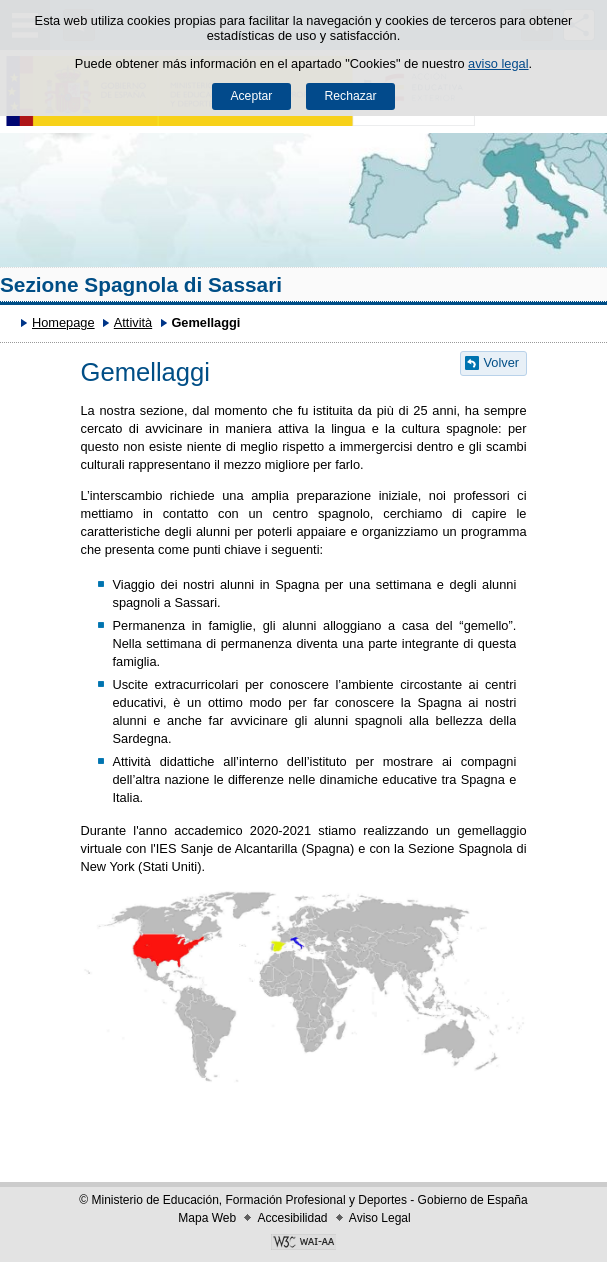  What do you see at coordinates (380, 1218) in the screenshot?
I see `Aviso Legal` at bounding box center [380, 1218].